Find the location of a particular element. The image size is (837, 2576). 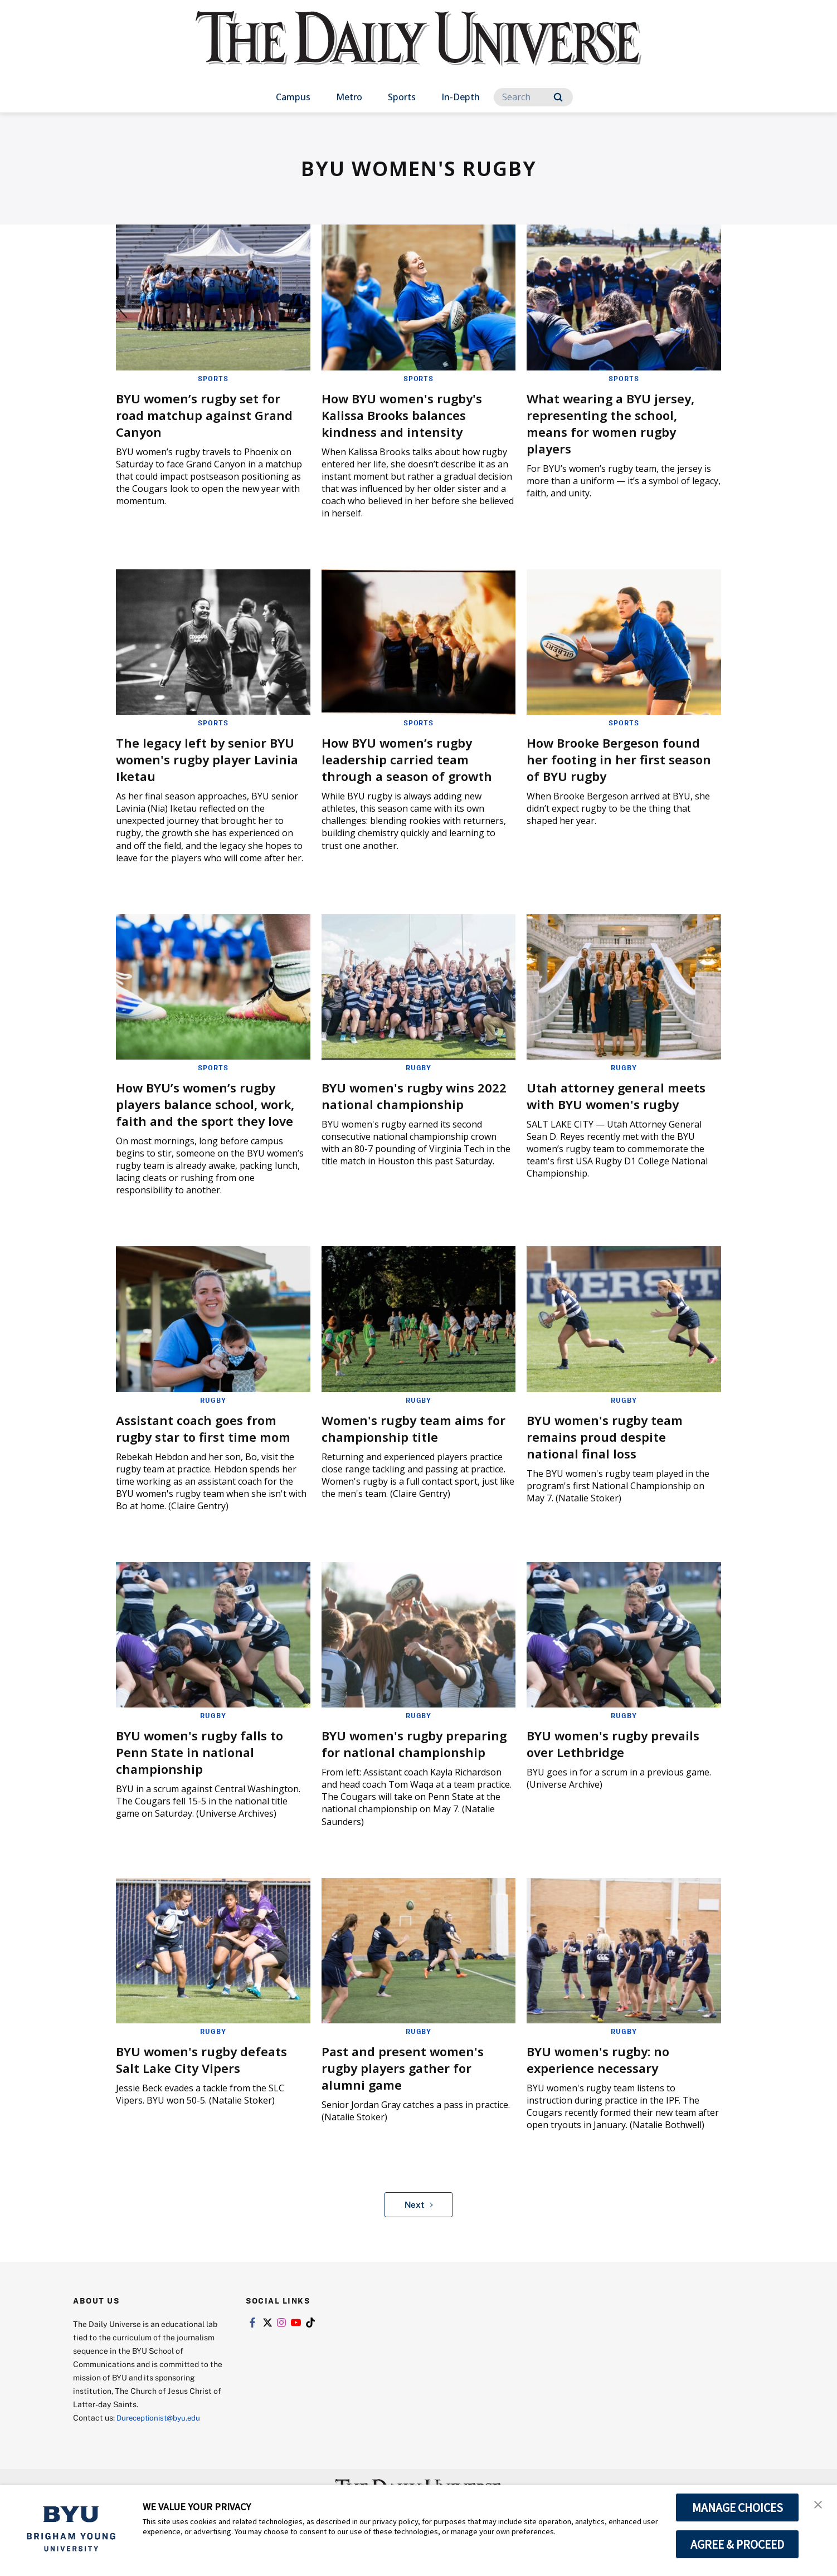

What wearing a BYU jersey, representing the school, means for women rugby players is located at coordinates (617, 422).